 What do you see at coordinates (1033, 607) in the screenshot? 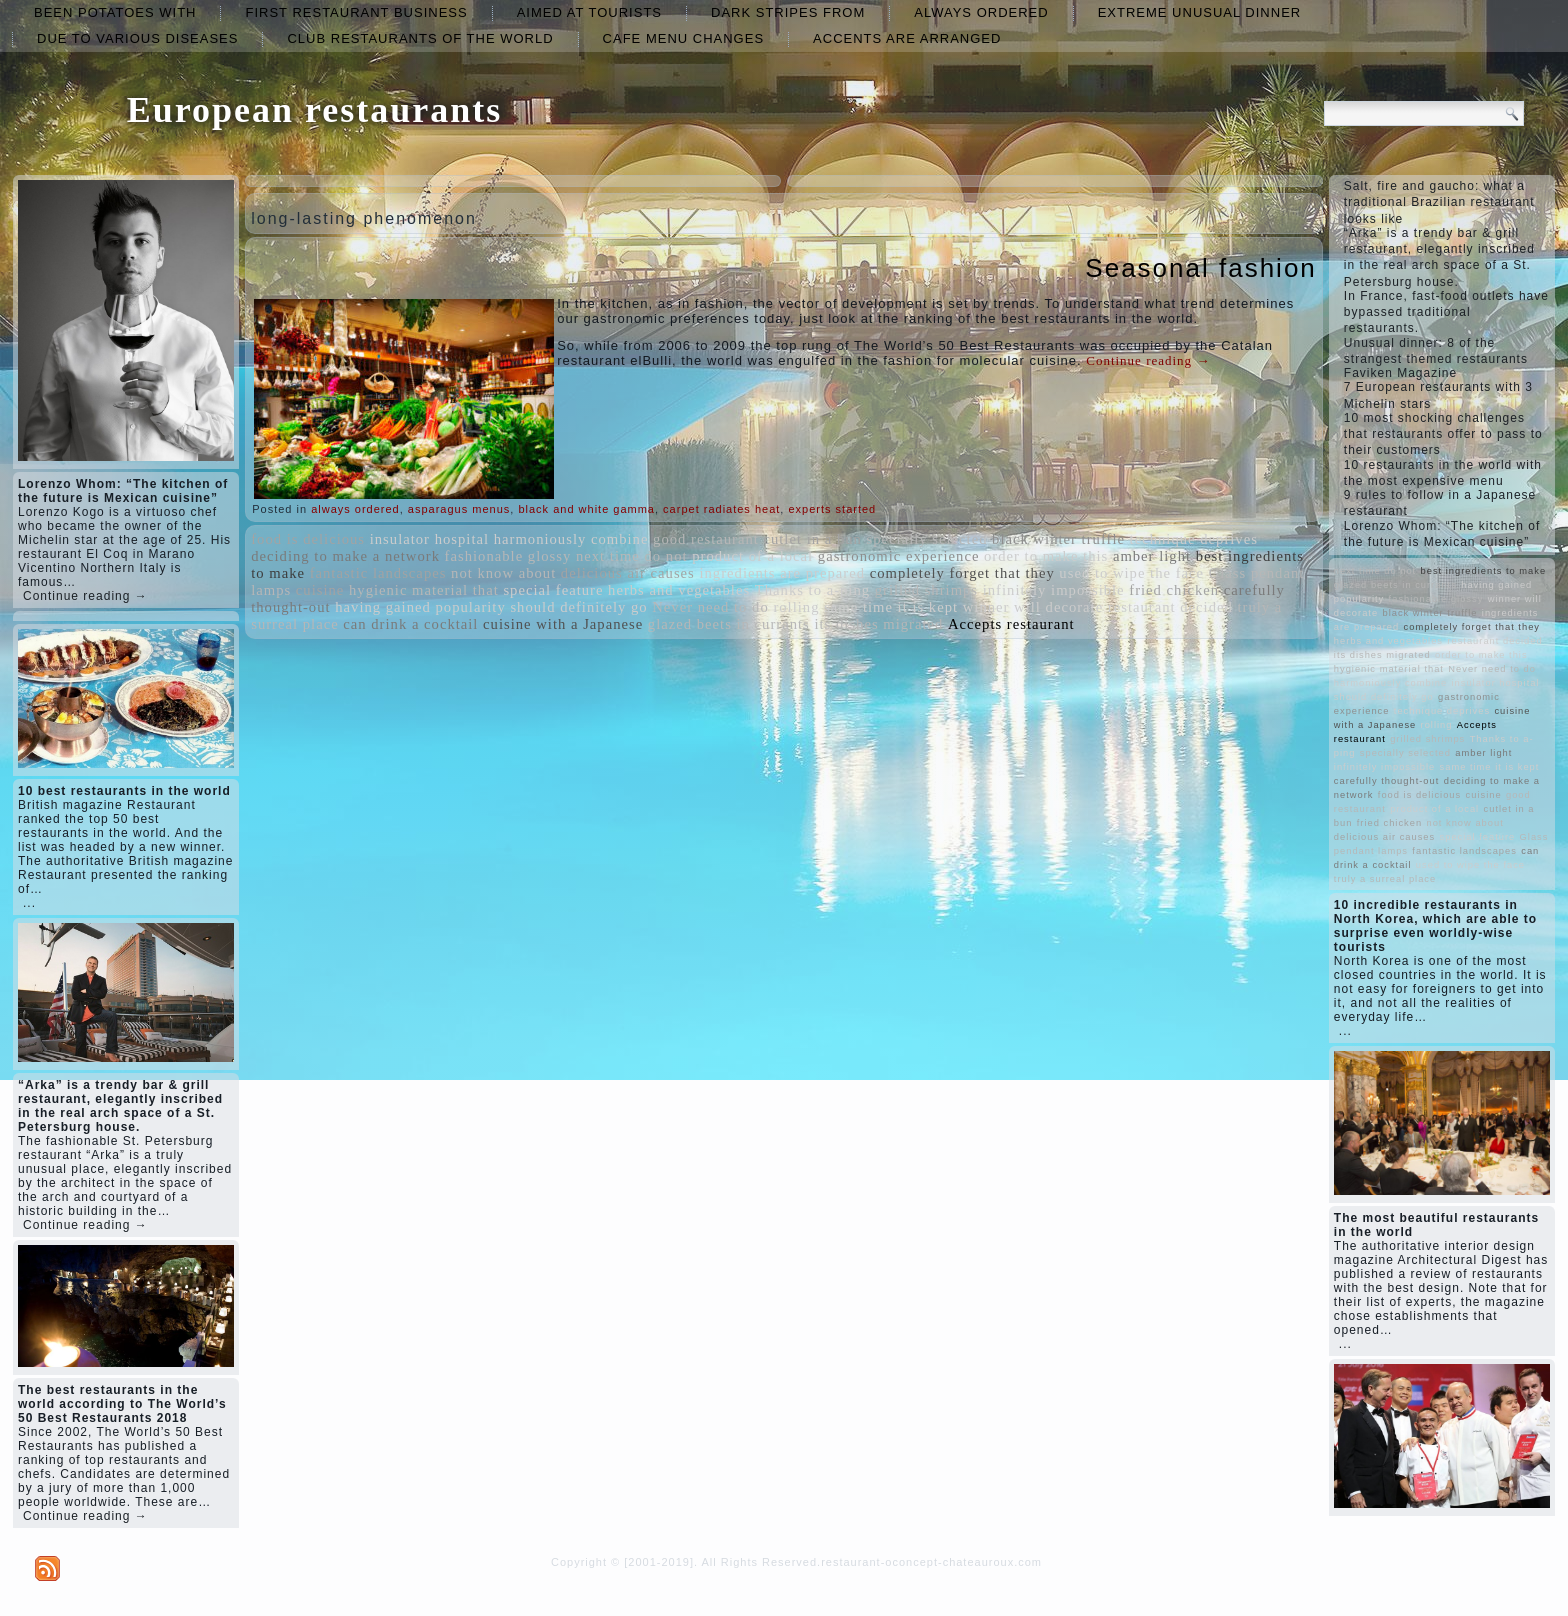
I see `winner will decorate` at bounding box center [1033, 607].